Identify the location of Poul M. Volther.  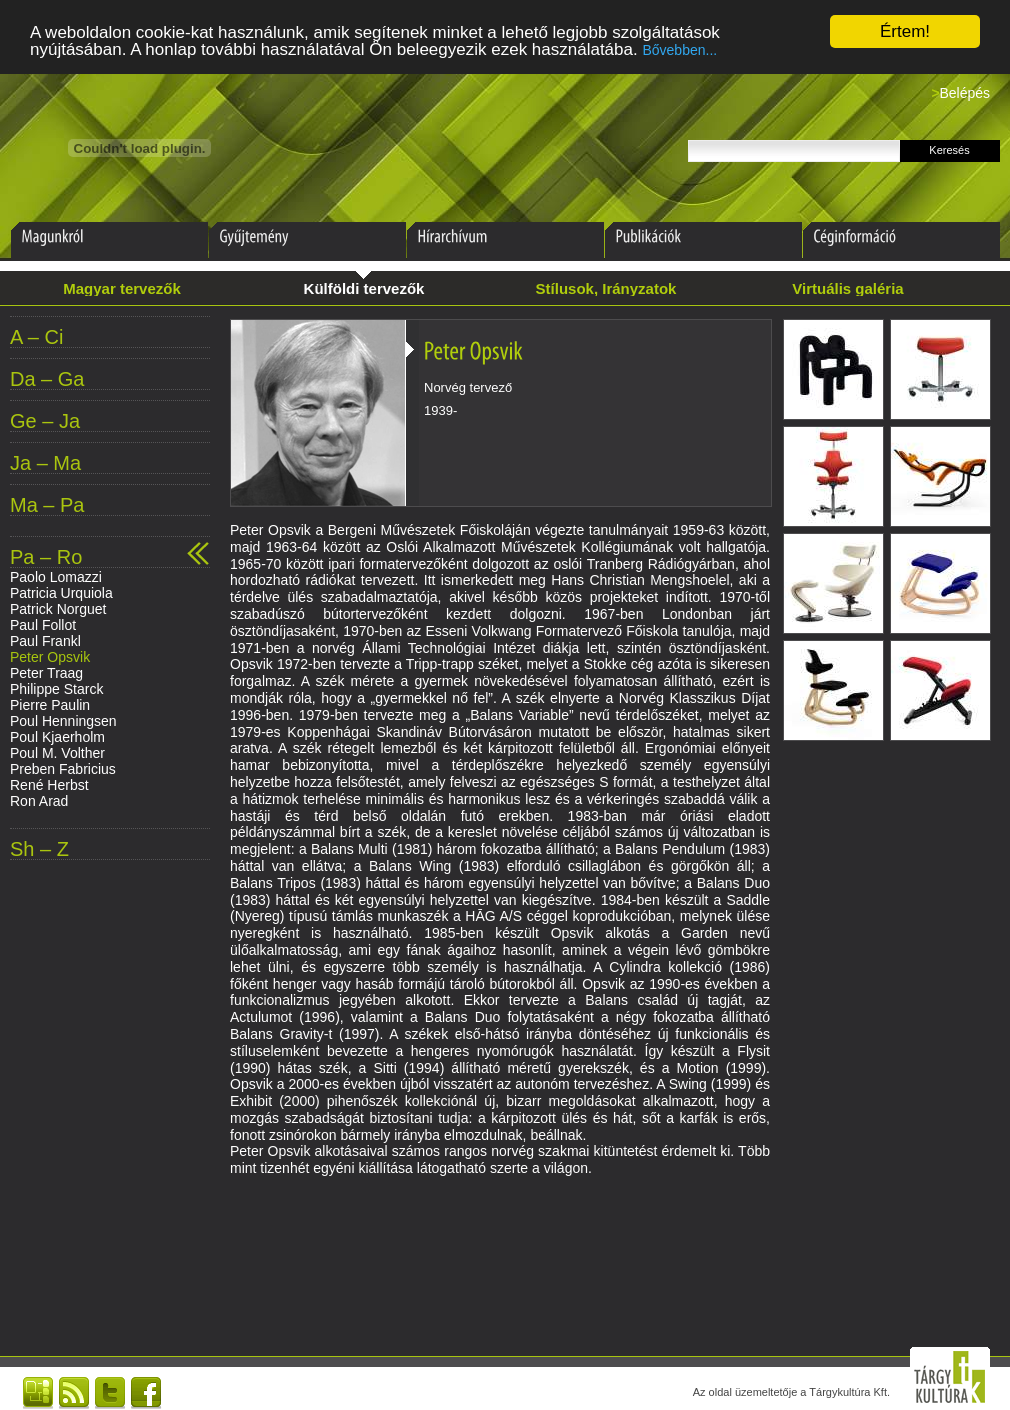
(57, 753).